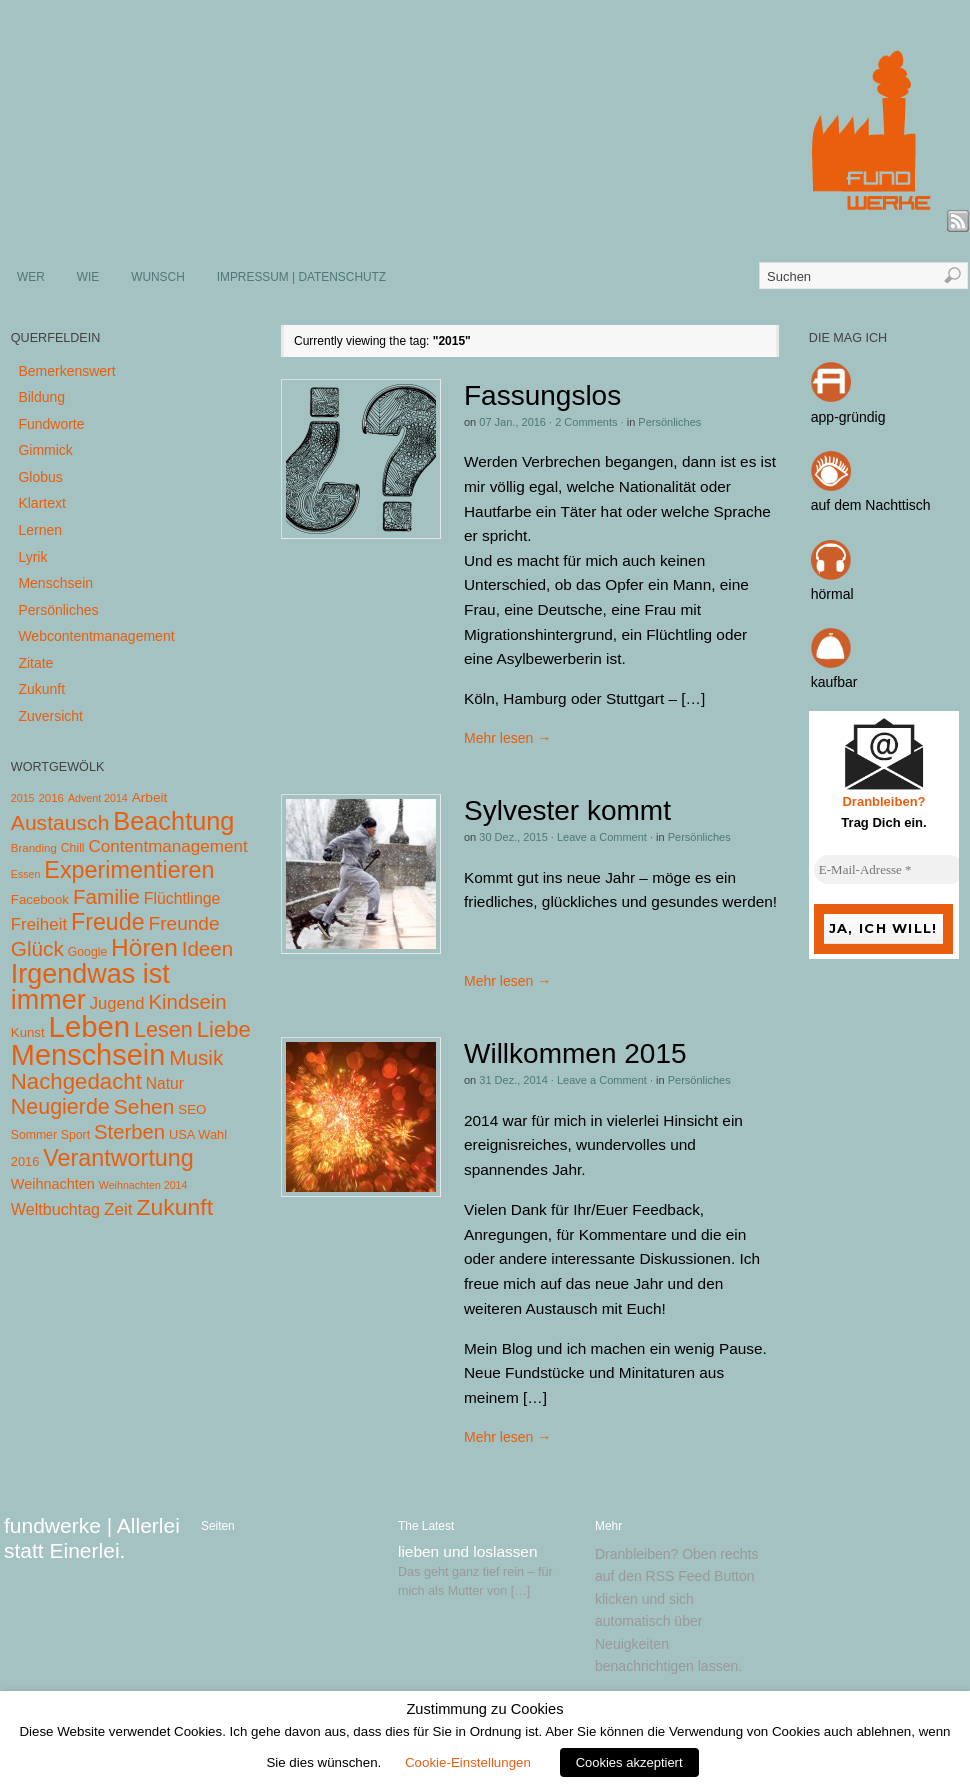  I want to click on Mehr lesen, so click(507, 738).